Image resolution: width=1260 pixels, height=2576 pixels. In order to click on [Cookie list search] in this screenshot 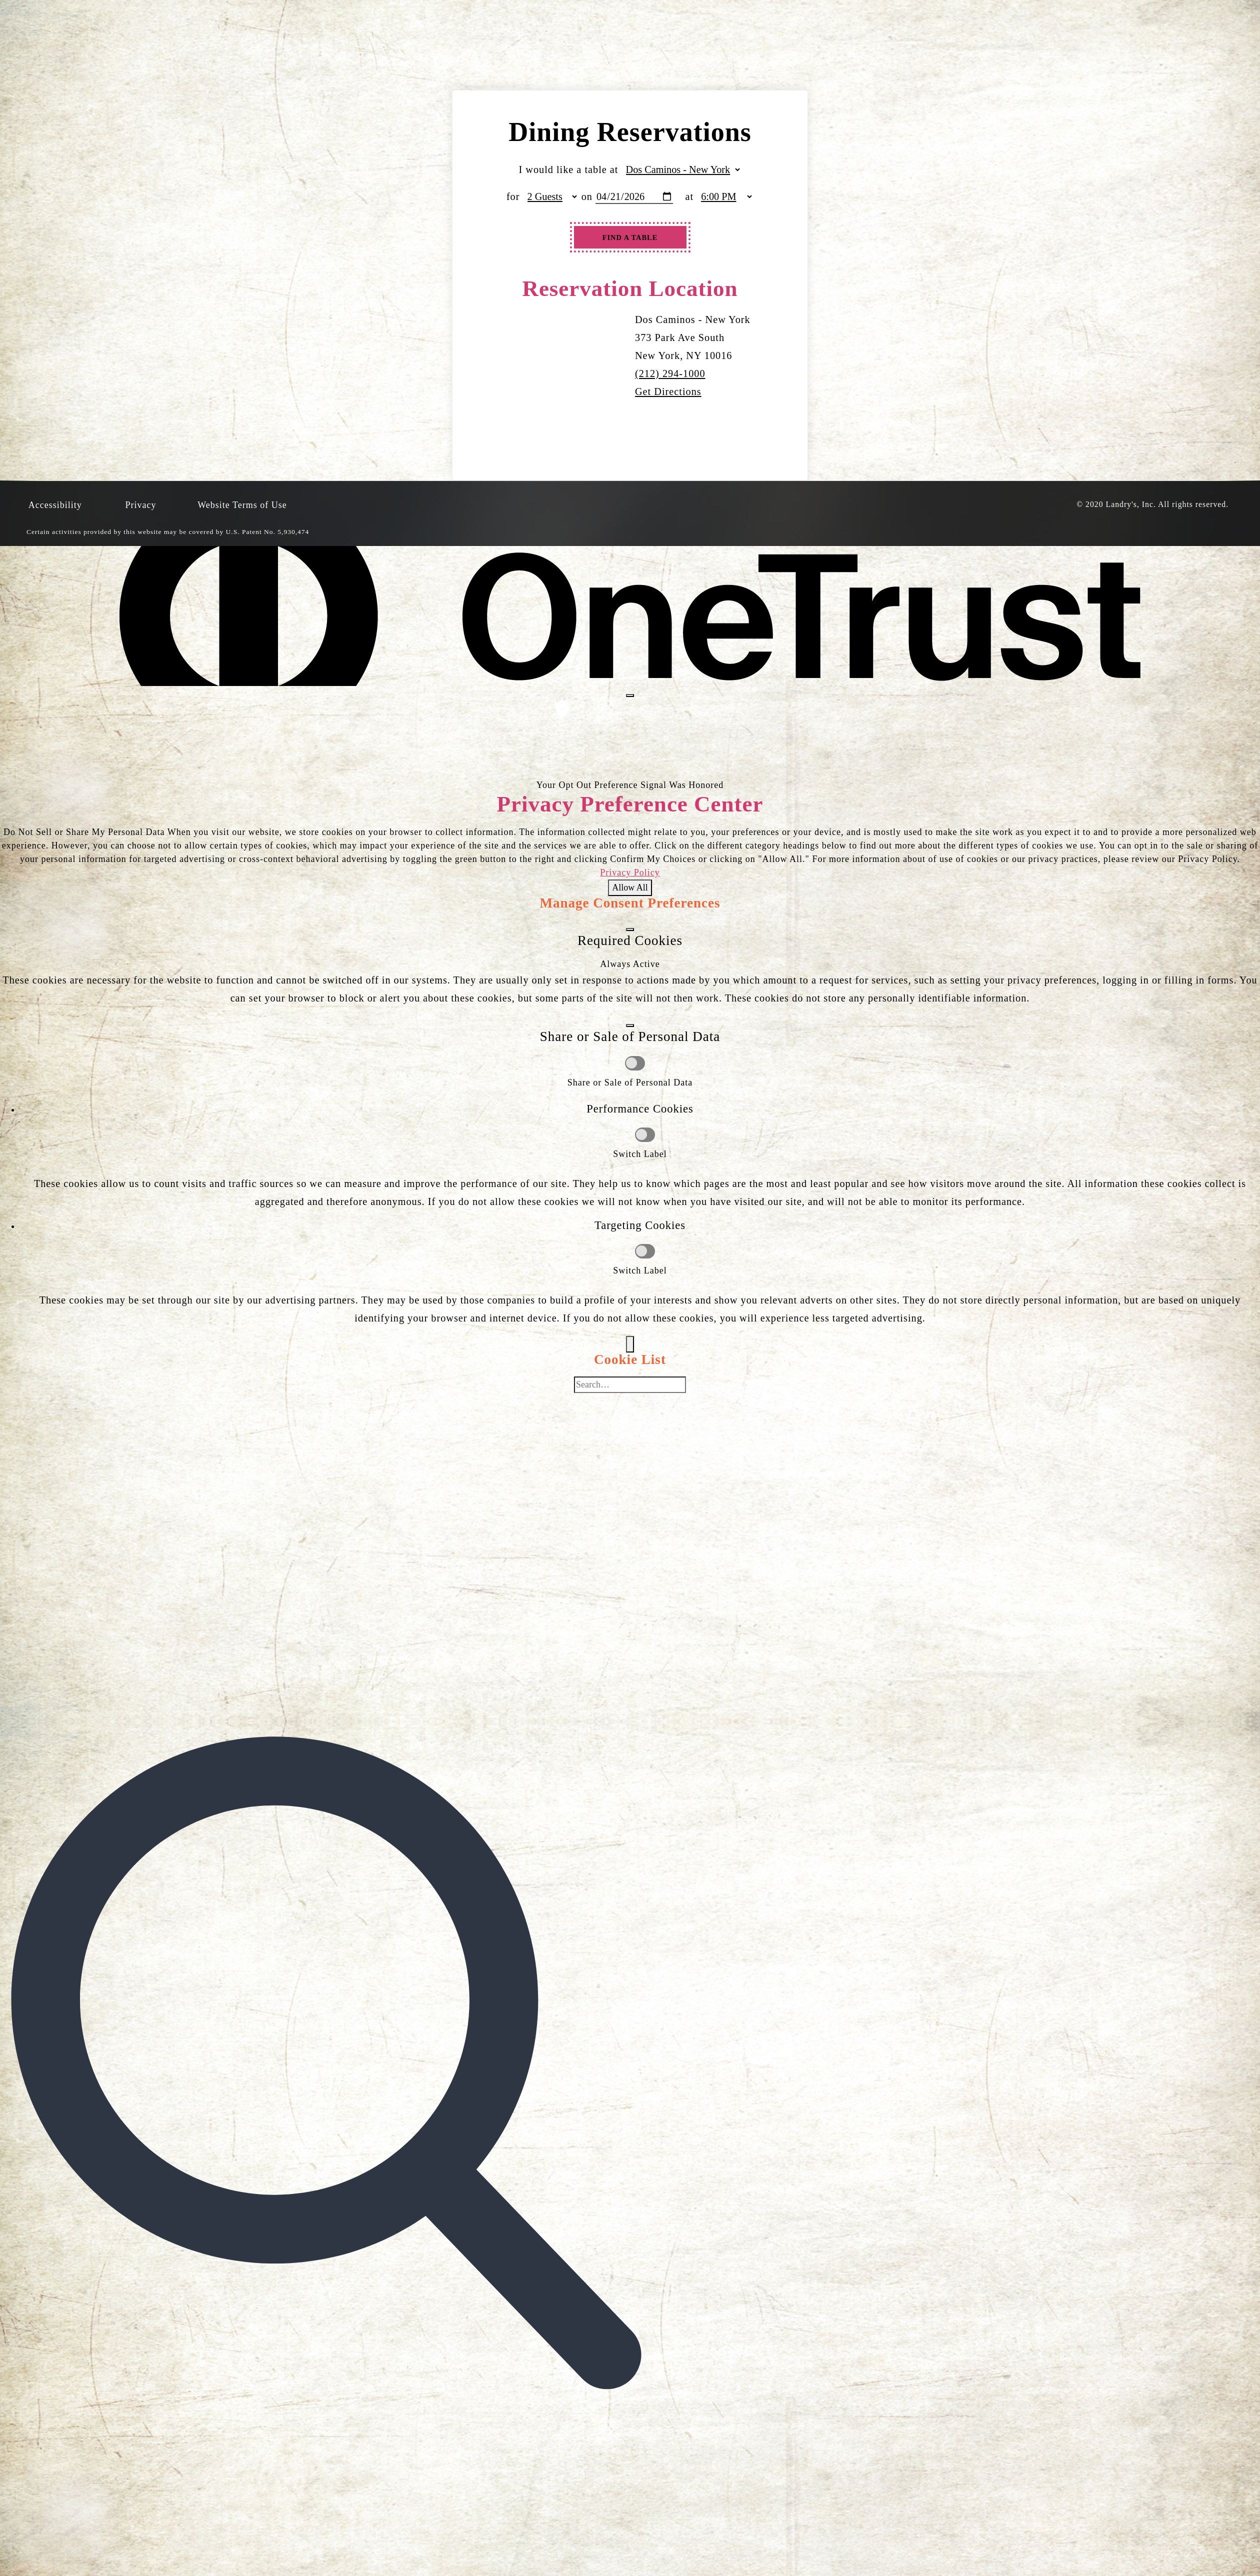, I will do `click(630, 1384)`.